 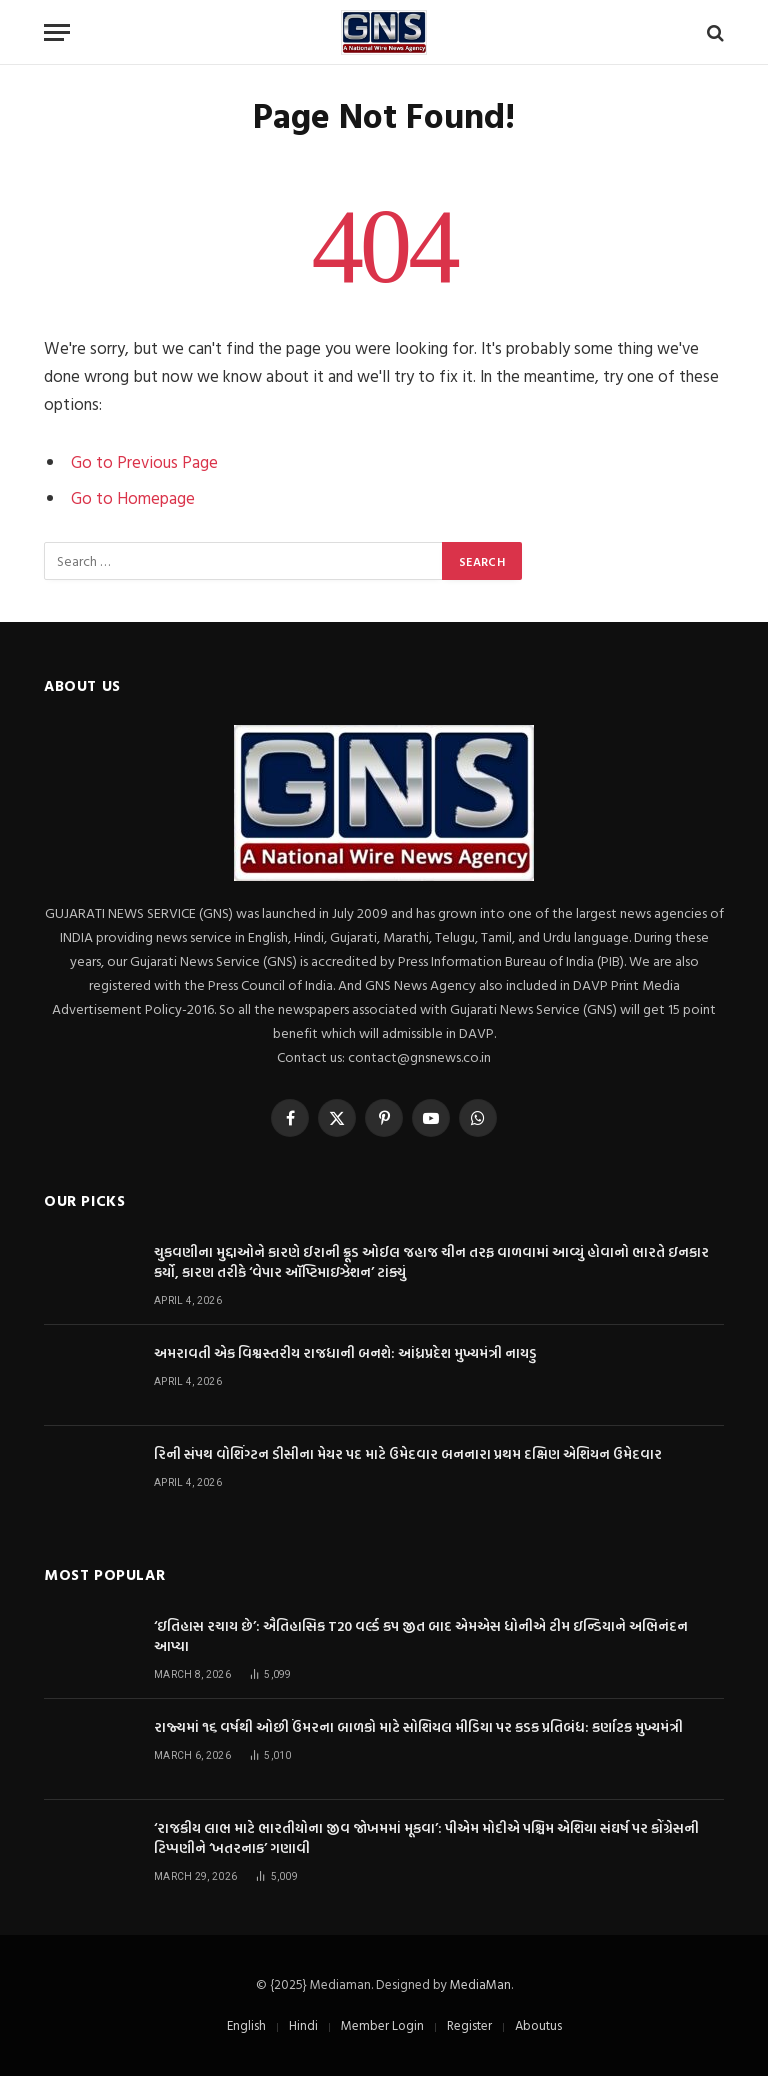 I want to click on English, so click(x=246, y=2025).